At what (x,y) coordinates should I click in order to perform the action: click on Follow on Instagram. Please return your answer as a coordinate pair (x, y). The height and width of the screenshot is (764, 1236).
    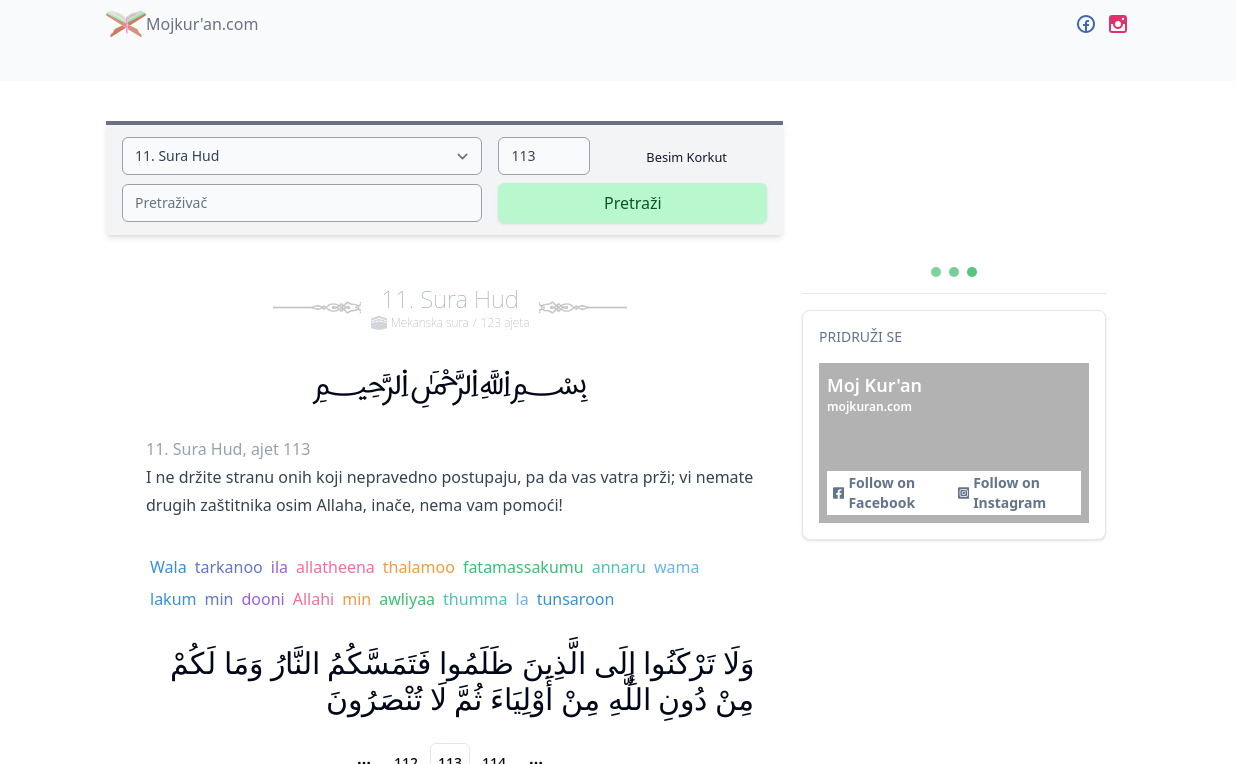
    Looking at the image, I should click on (1002, 492).